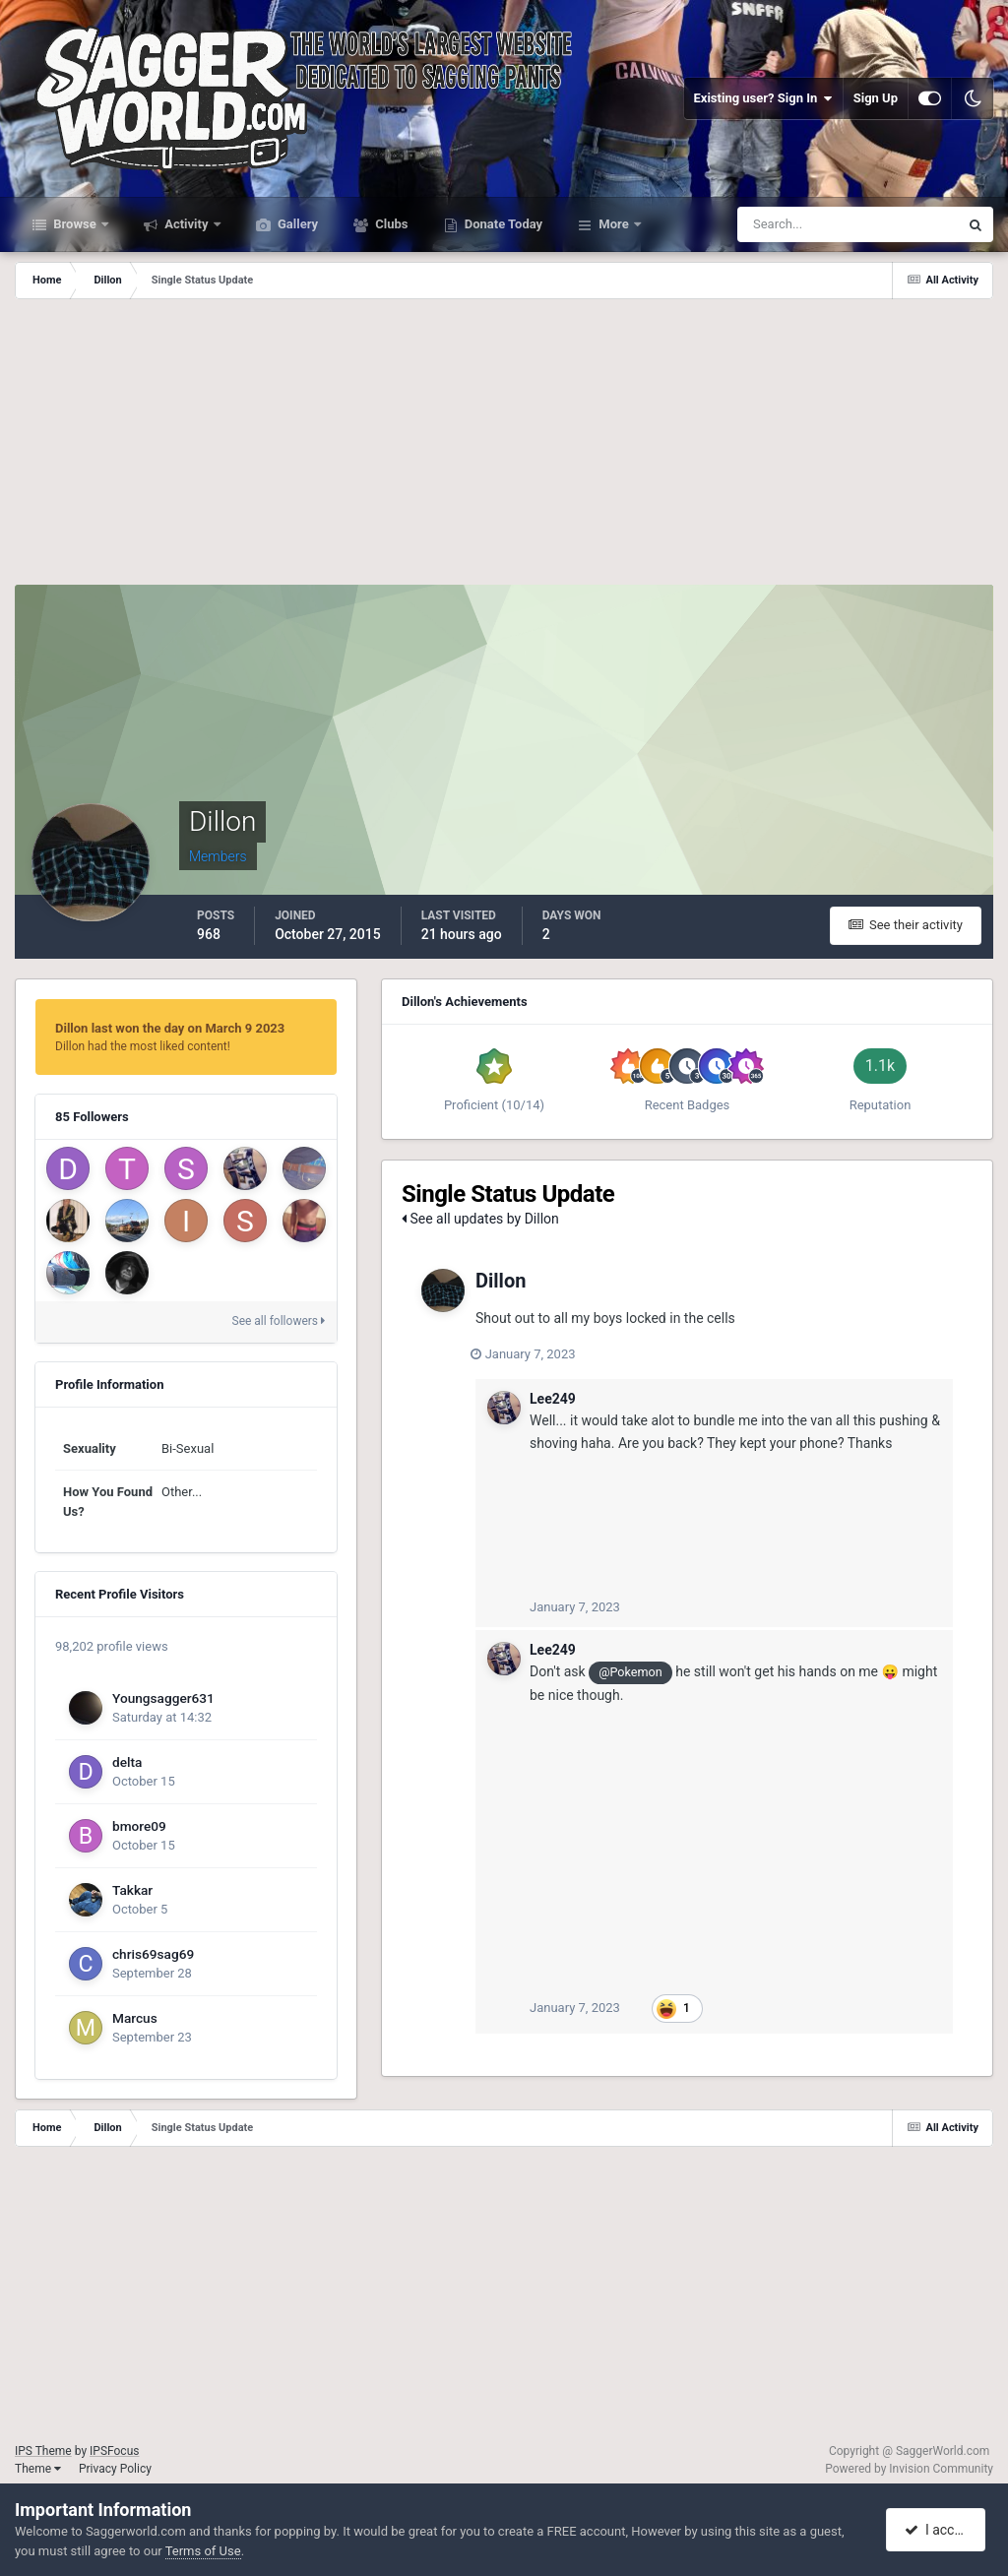  I want to click on Gallery, so click(296, 224).